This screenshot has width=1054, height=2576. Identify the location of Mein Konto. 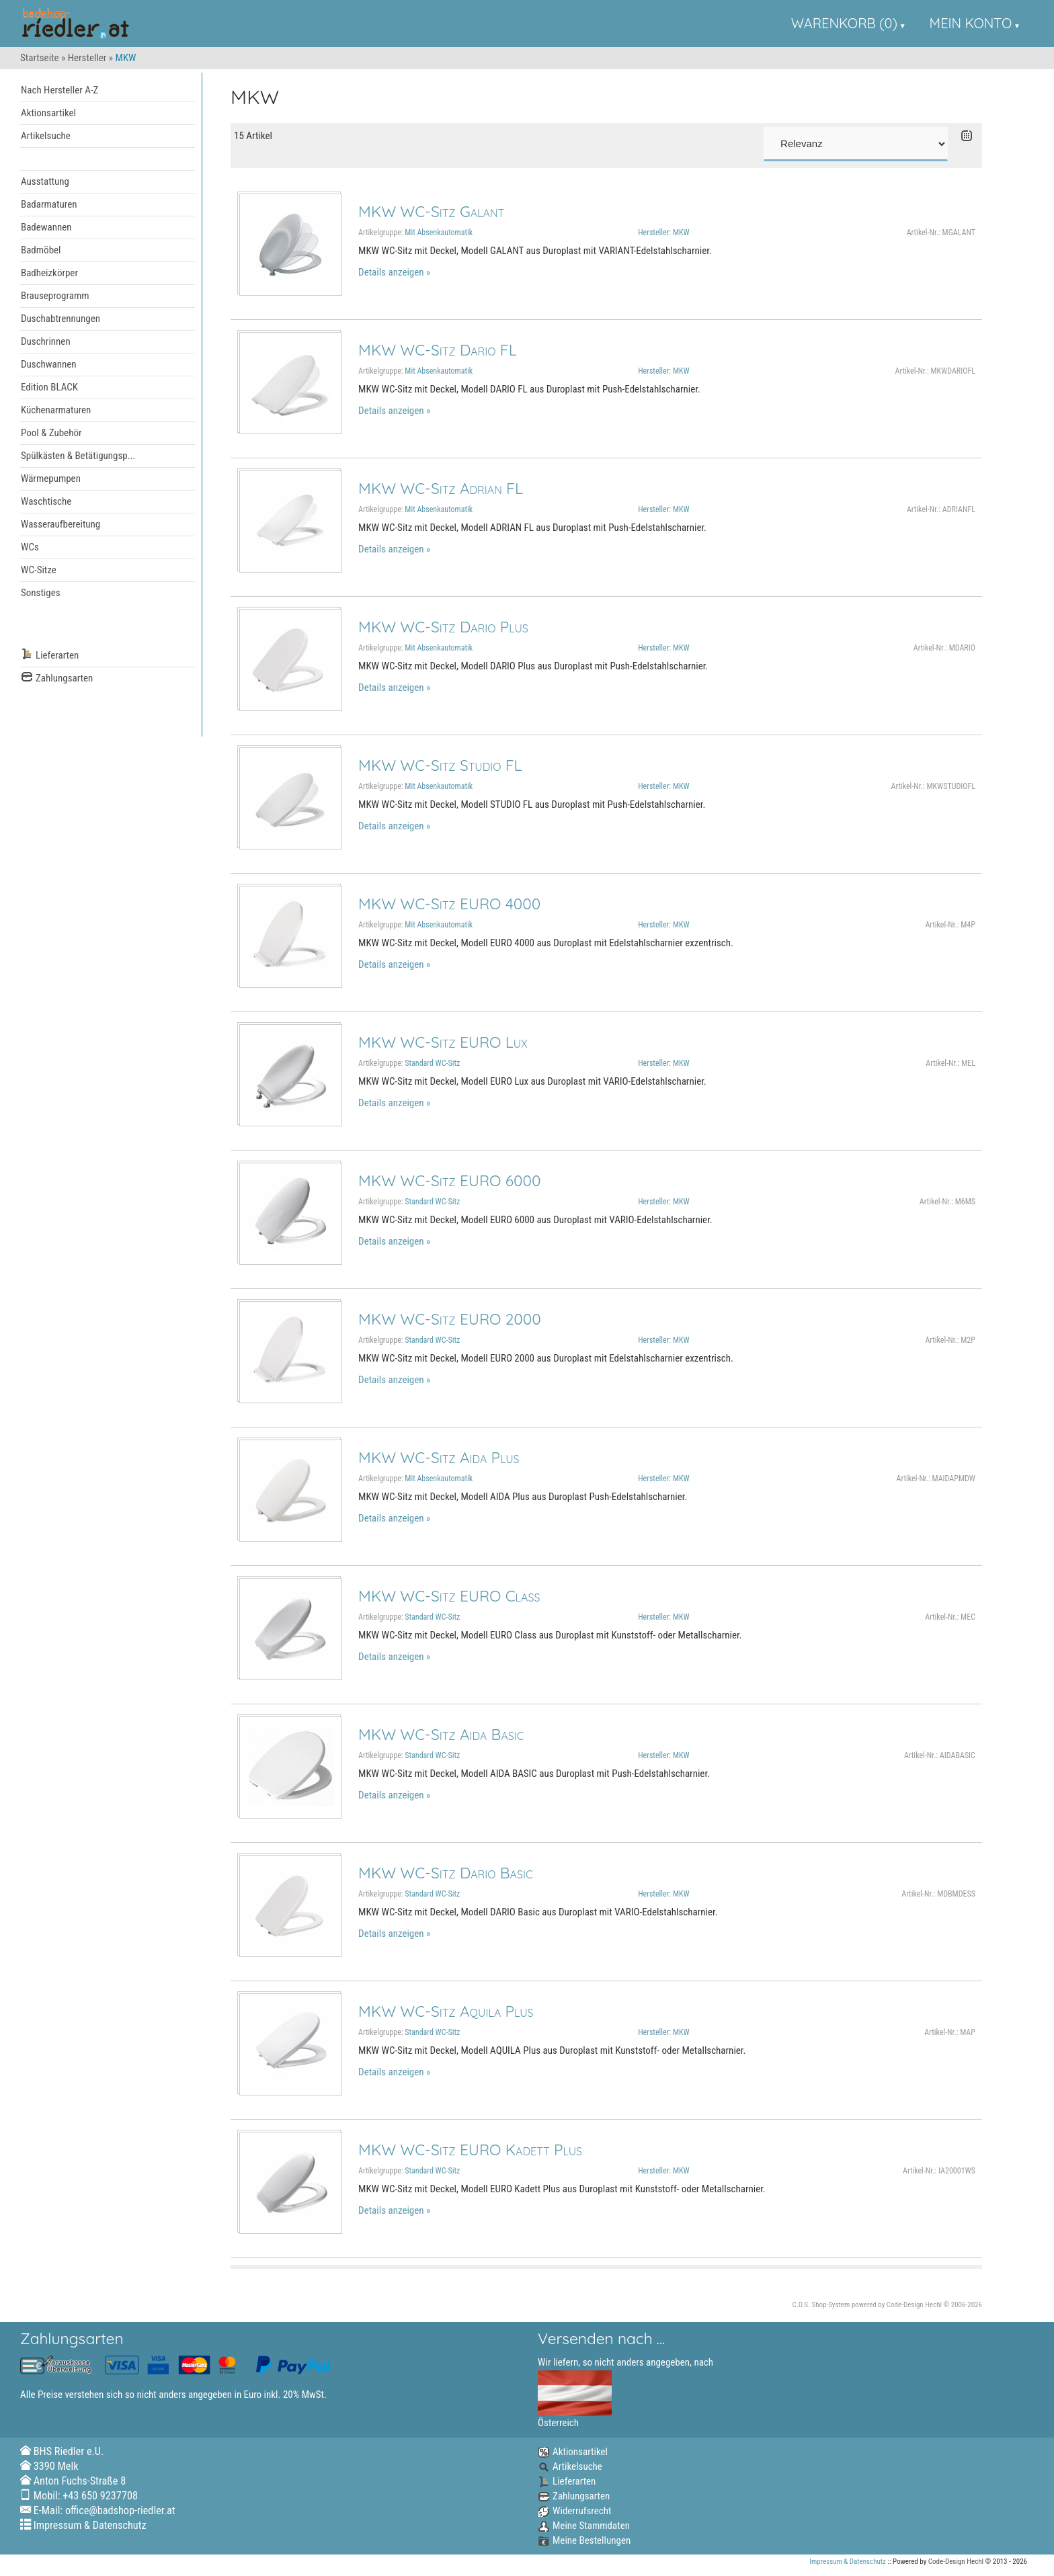
(971, 23).